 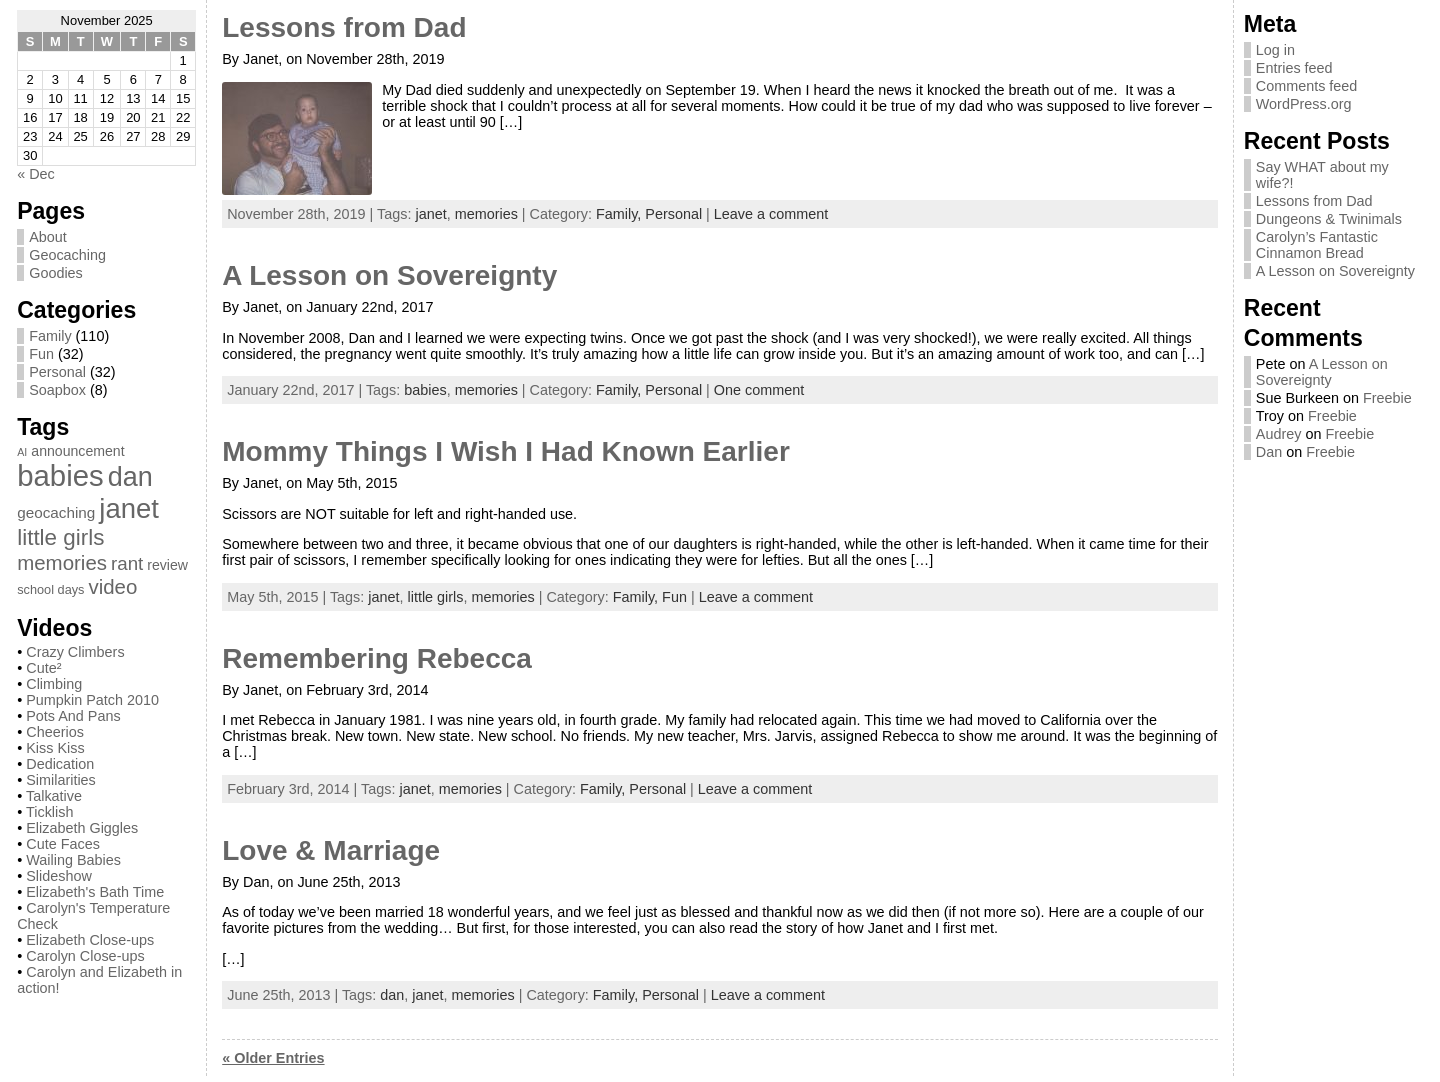 I want to click on janet [janet (57 items)], so click(x=129, y=508).